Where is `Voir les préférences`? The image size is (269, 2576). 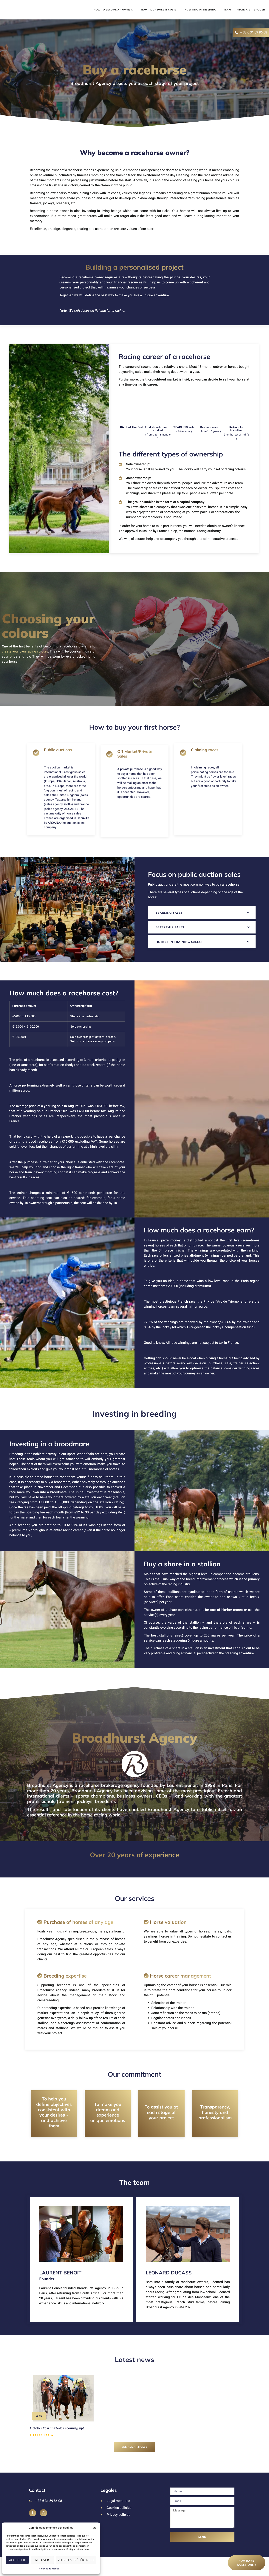
Voir les préférences is located at coordinates (76, 2560).